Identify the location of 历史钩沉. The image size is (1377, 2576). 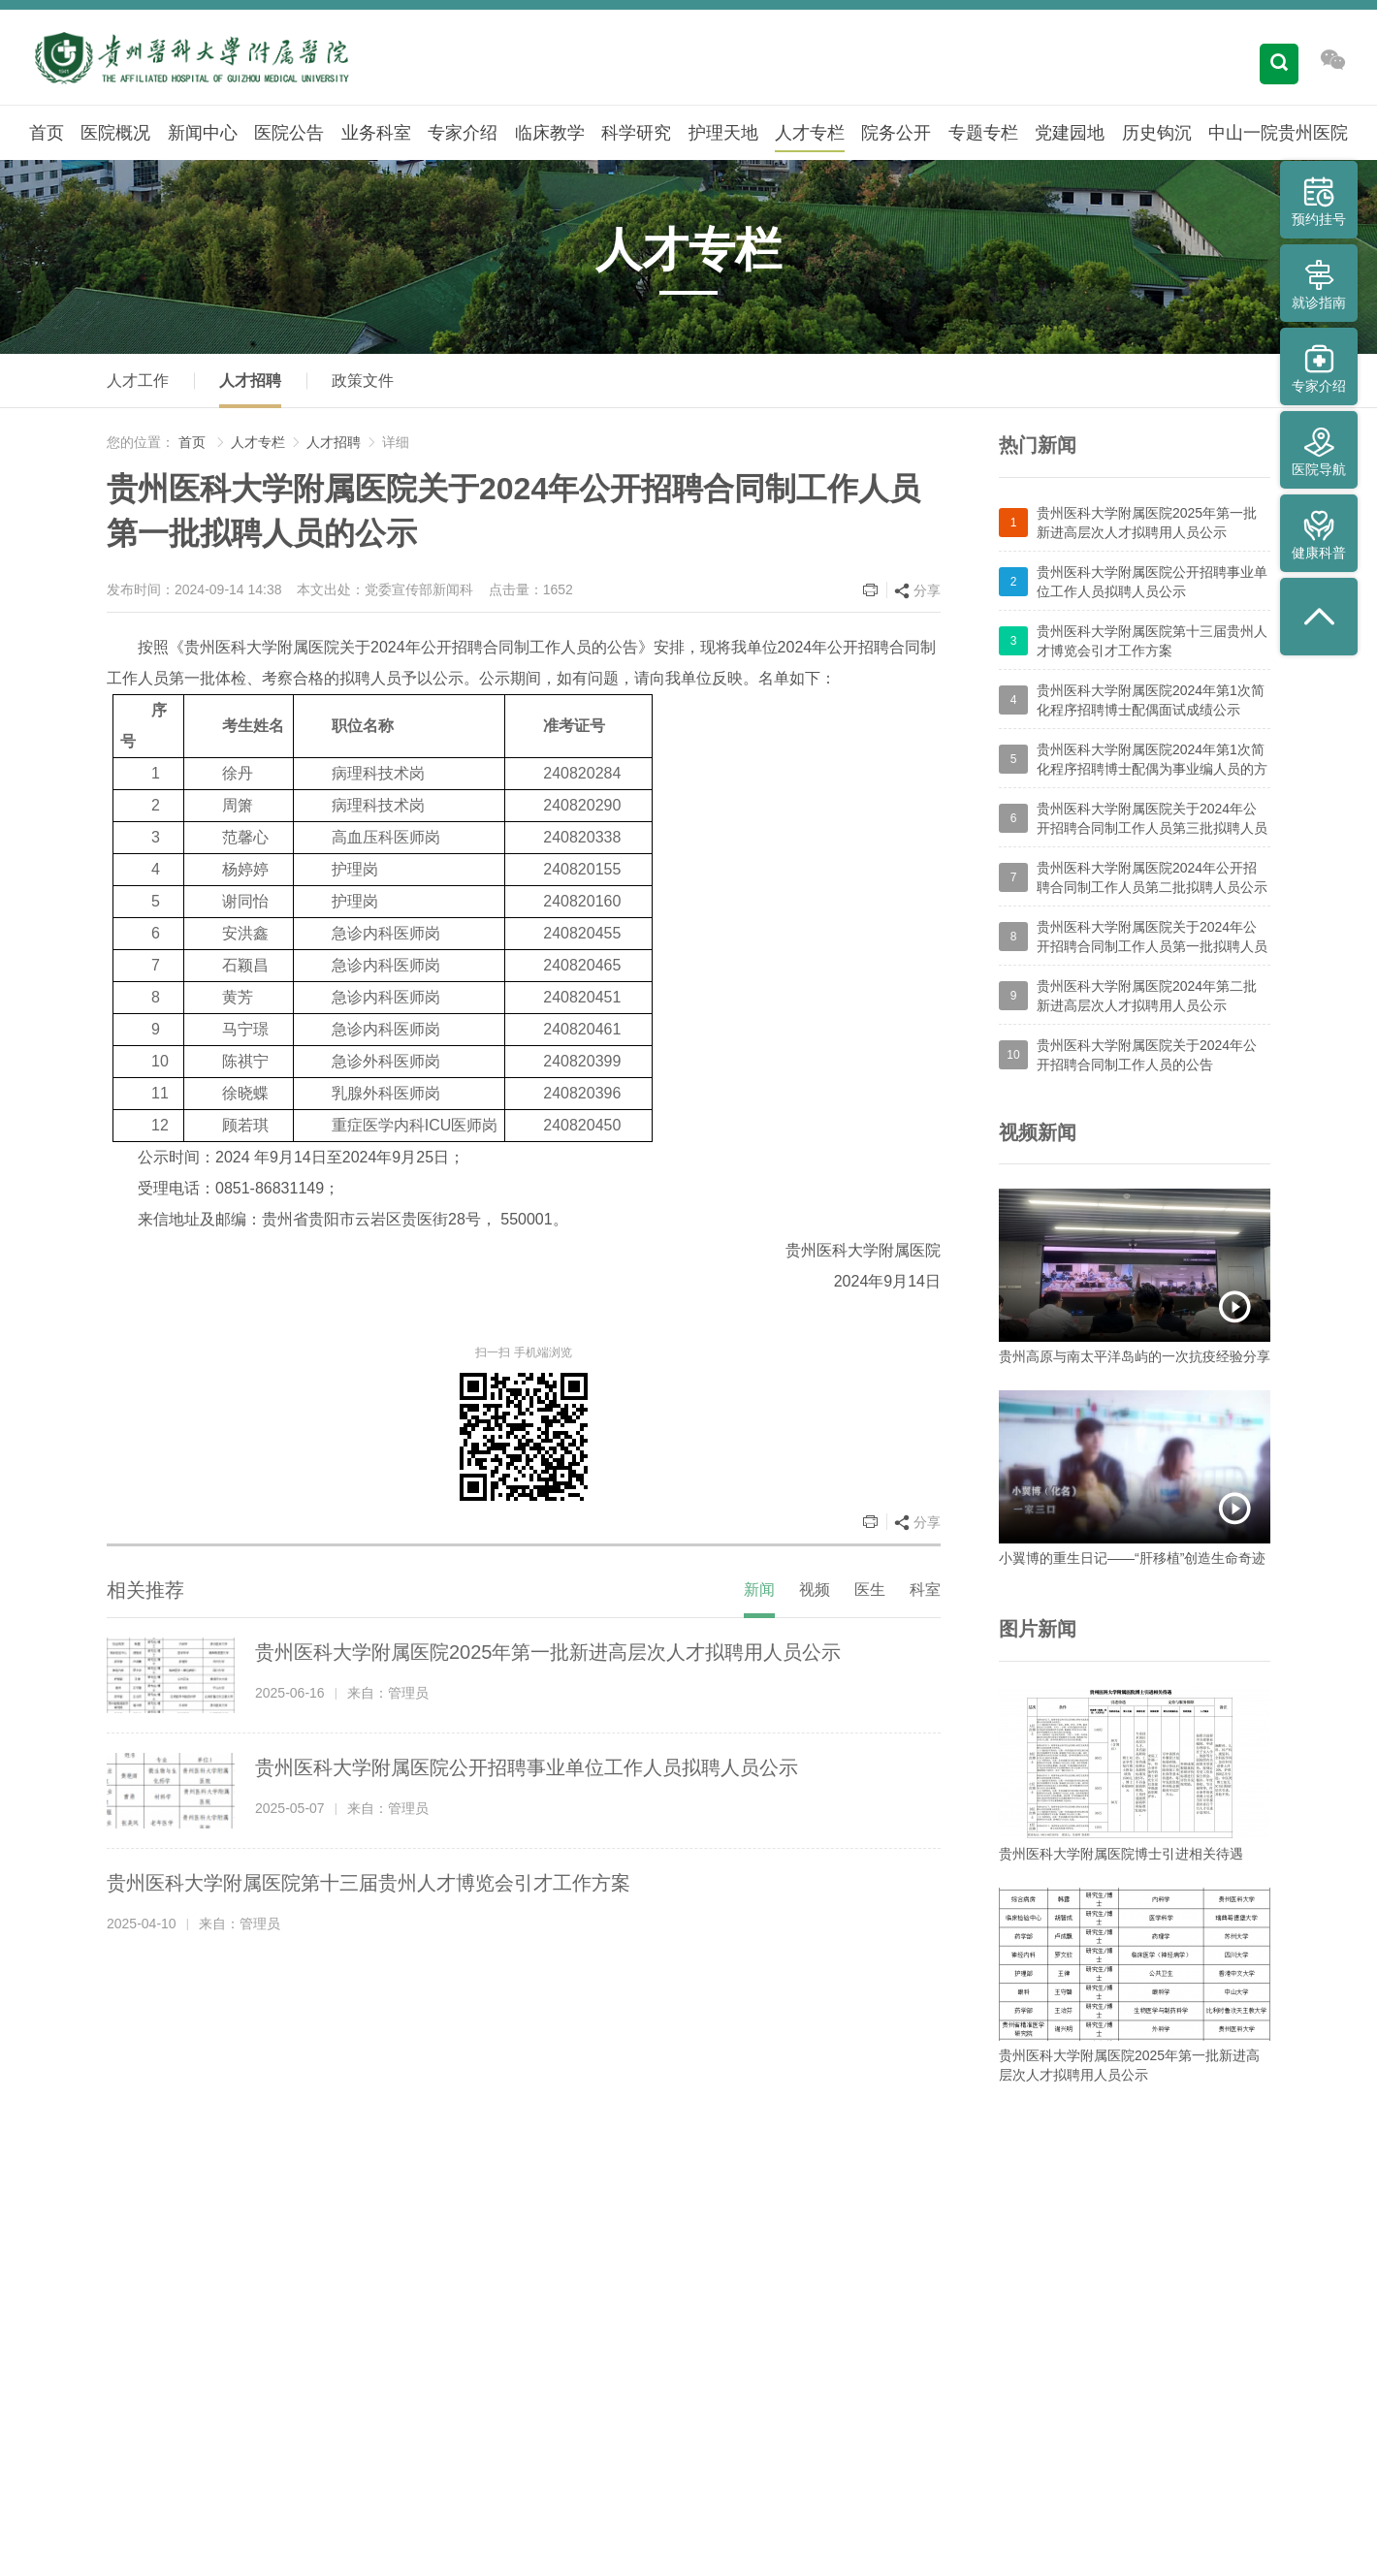
(1157, 133).